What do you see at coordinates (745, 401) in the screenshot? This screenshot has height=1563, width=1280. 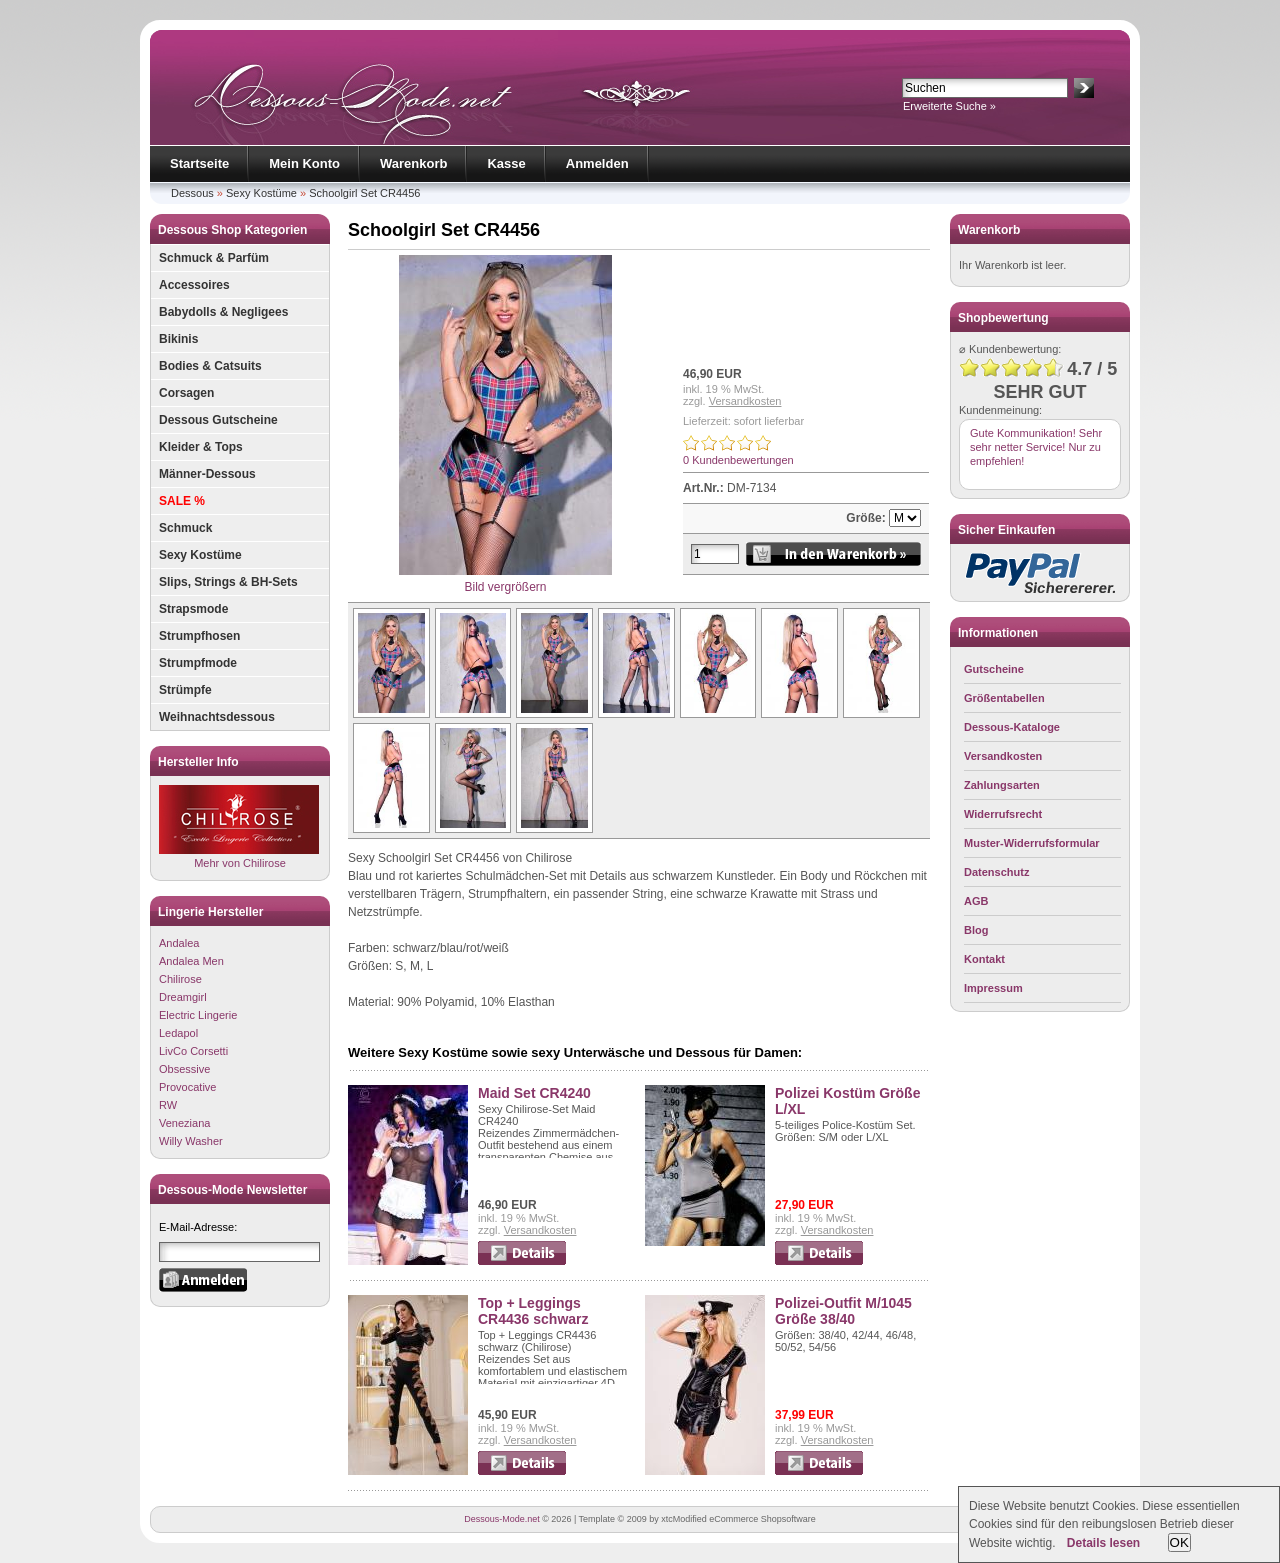 I see `Versandkosten` at bounding box center [745, 401].